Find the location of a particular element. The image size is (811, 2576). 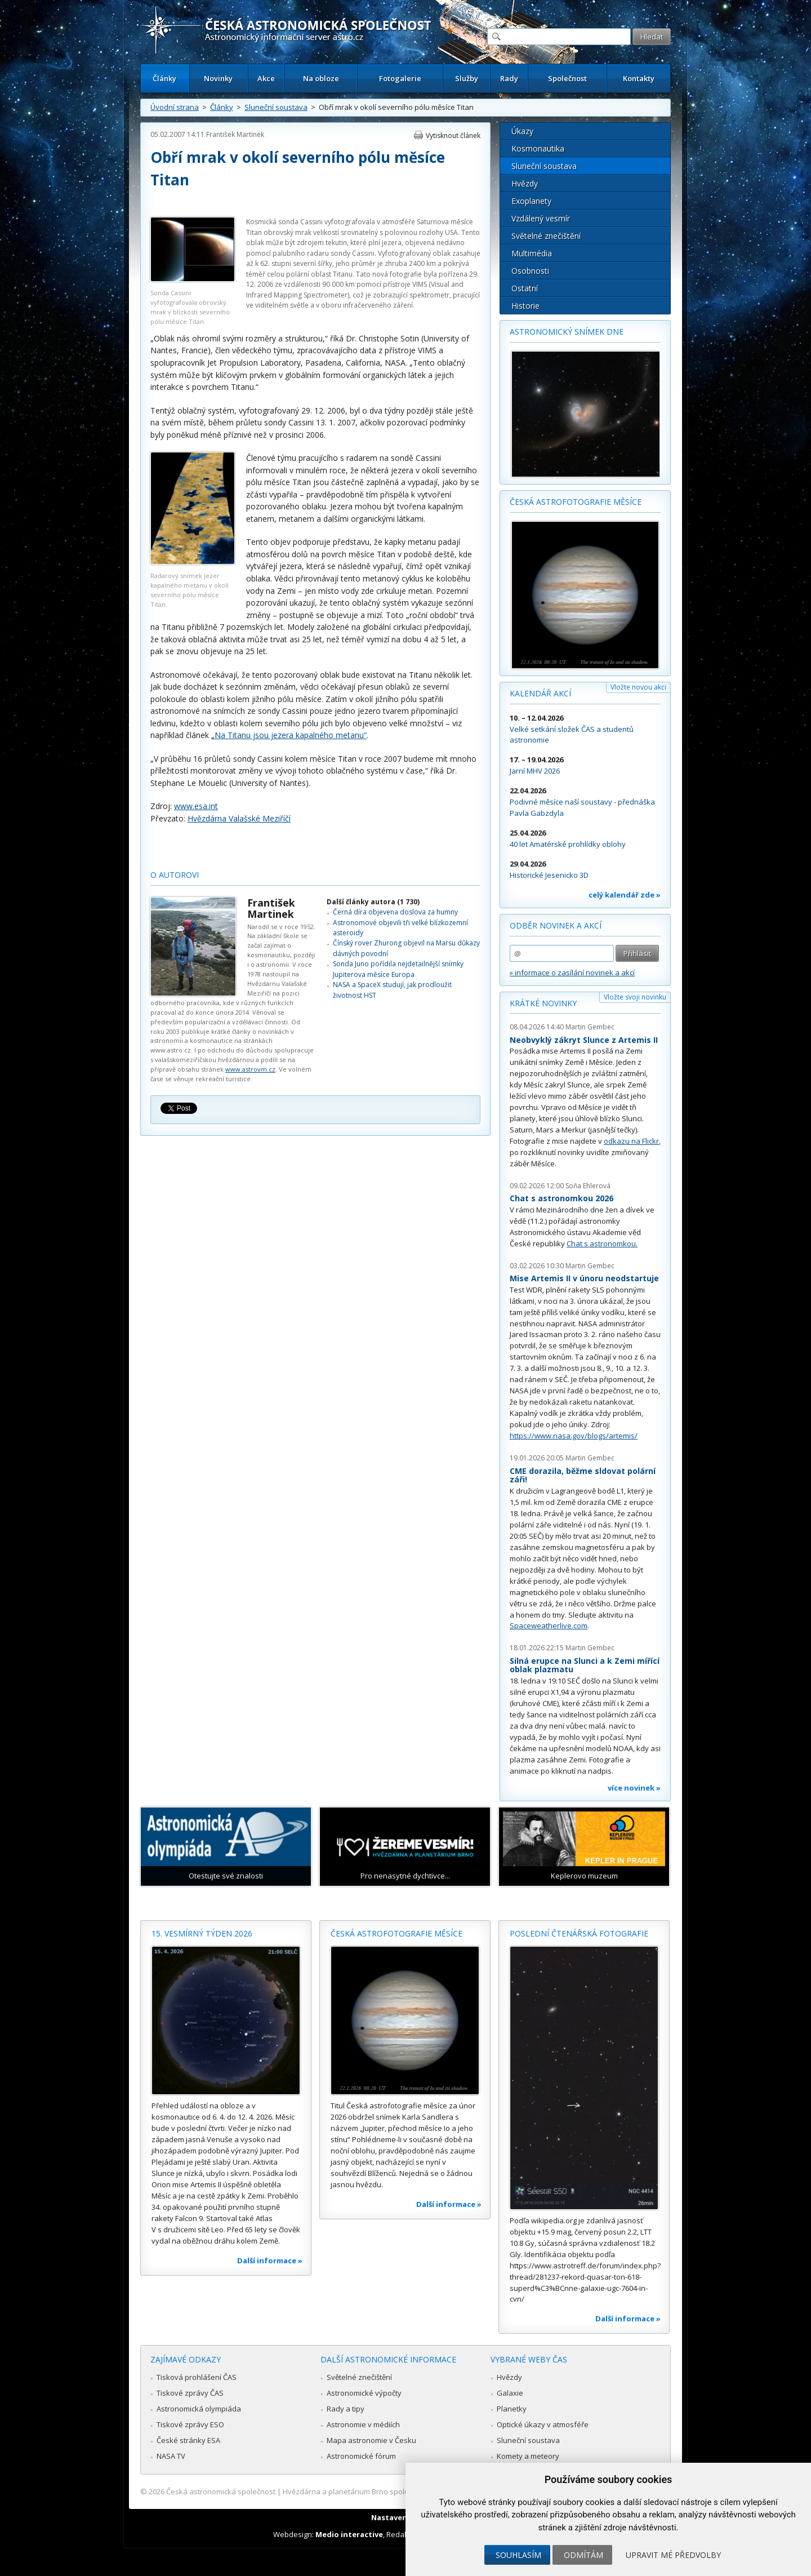

Světelné znečištění is located at coordinates (546, 235).